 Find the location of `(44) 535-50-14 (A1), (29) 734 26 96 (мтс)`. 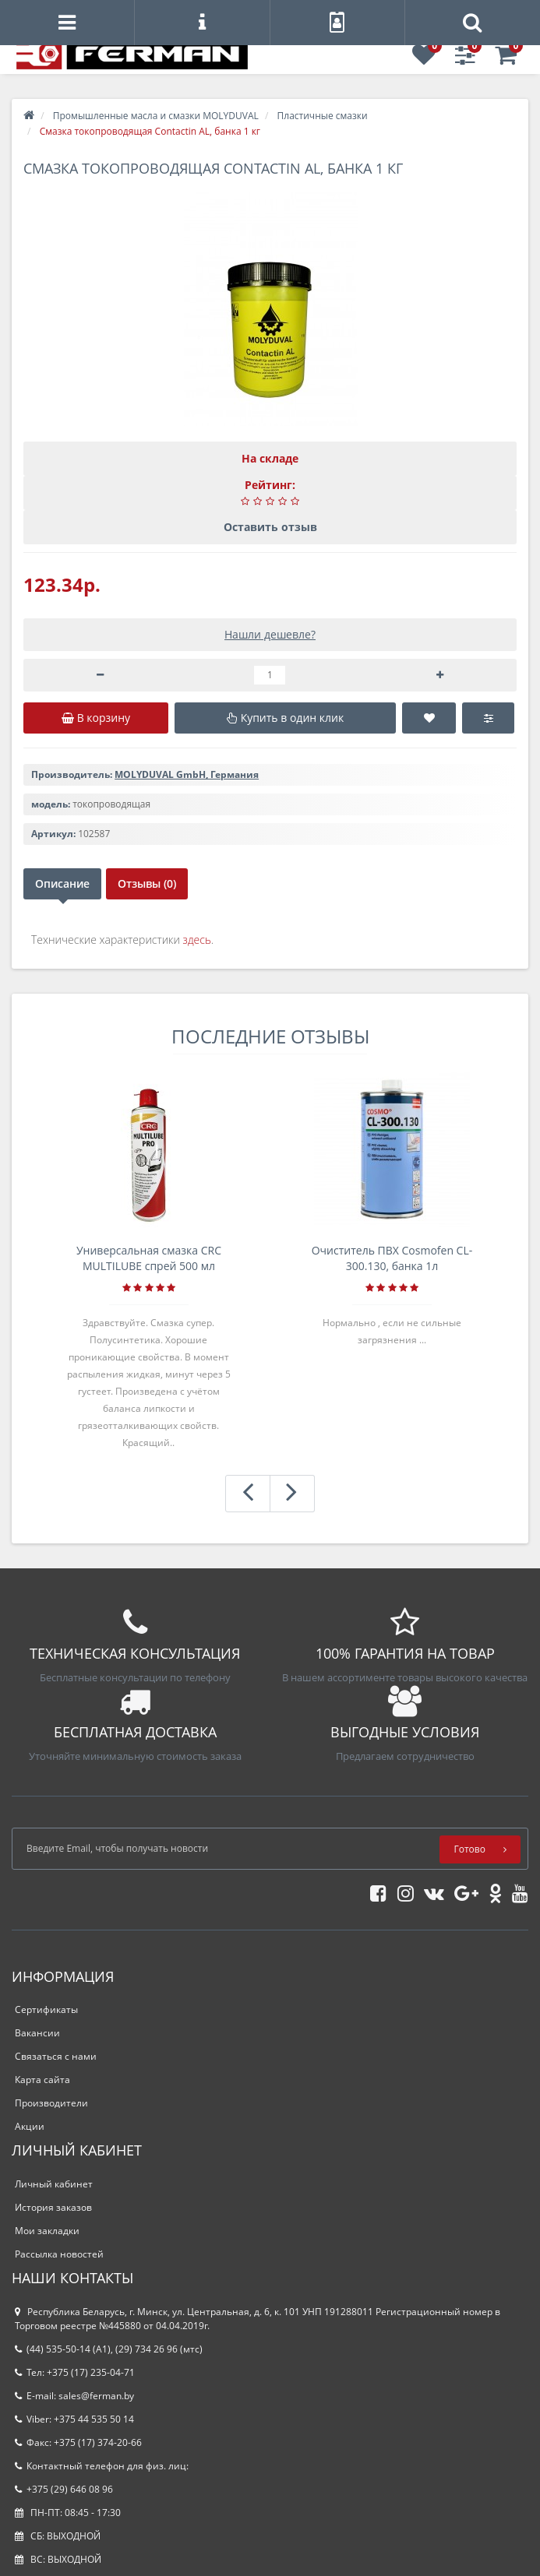

(44) 535-50-14 (A1), (29) 734 26 96 (мтс) is located at coordinates (109, 2349).